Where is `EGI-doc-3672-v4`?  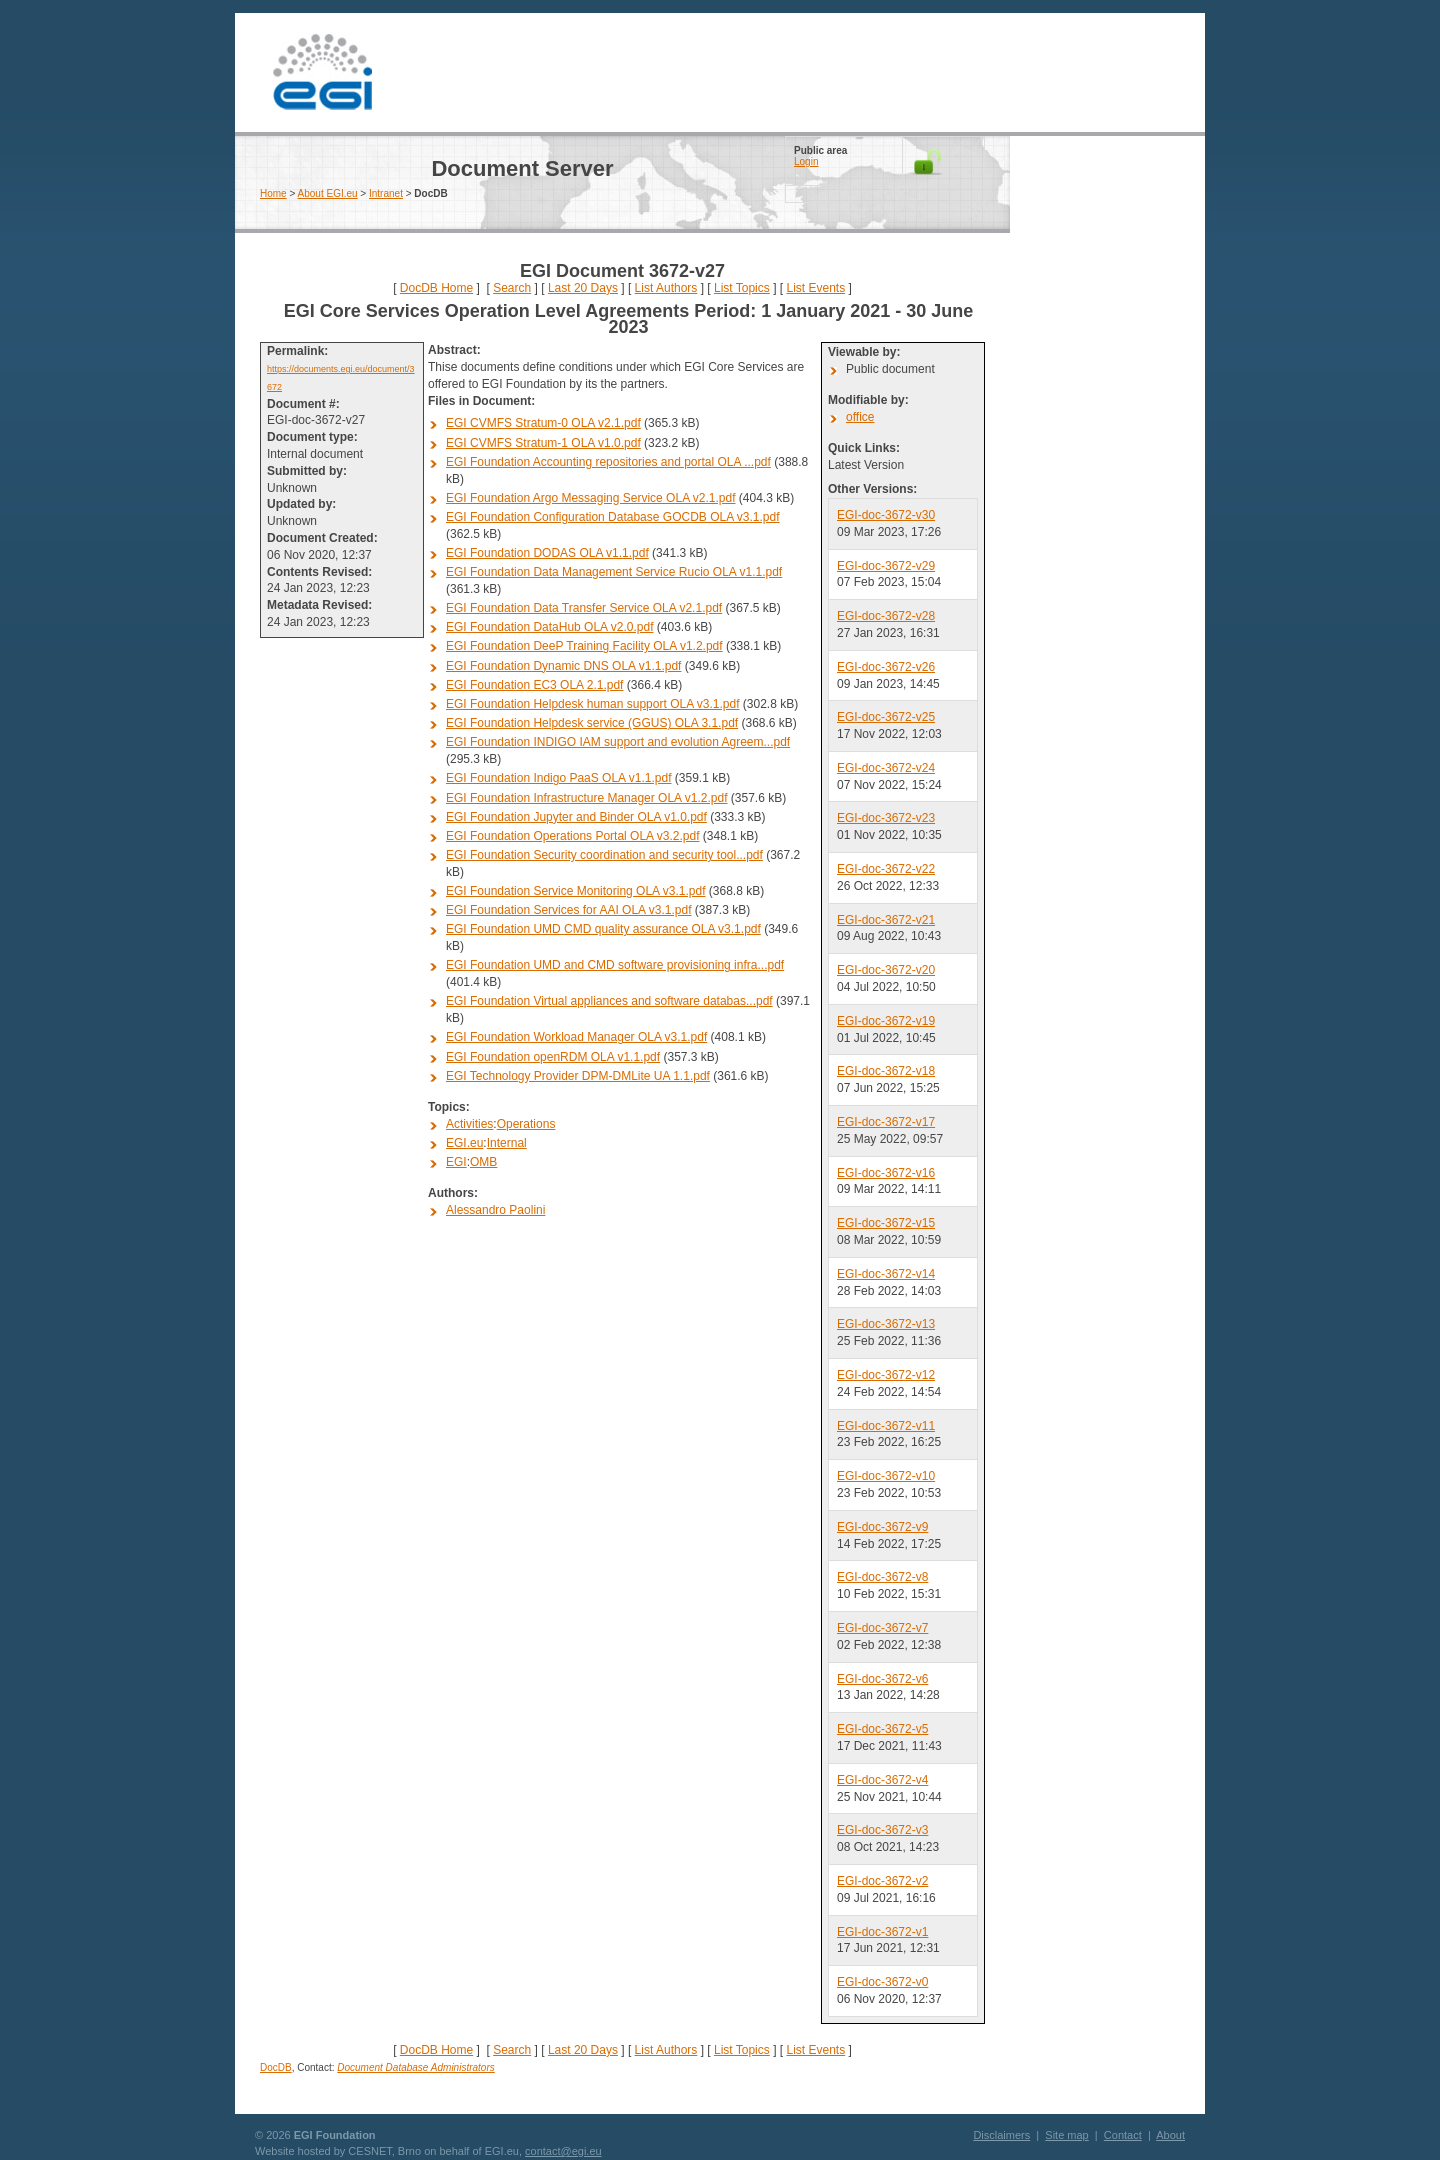
EGI-doc-3672-v4 is located at coordinates (882, 1780).